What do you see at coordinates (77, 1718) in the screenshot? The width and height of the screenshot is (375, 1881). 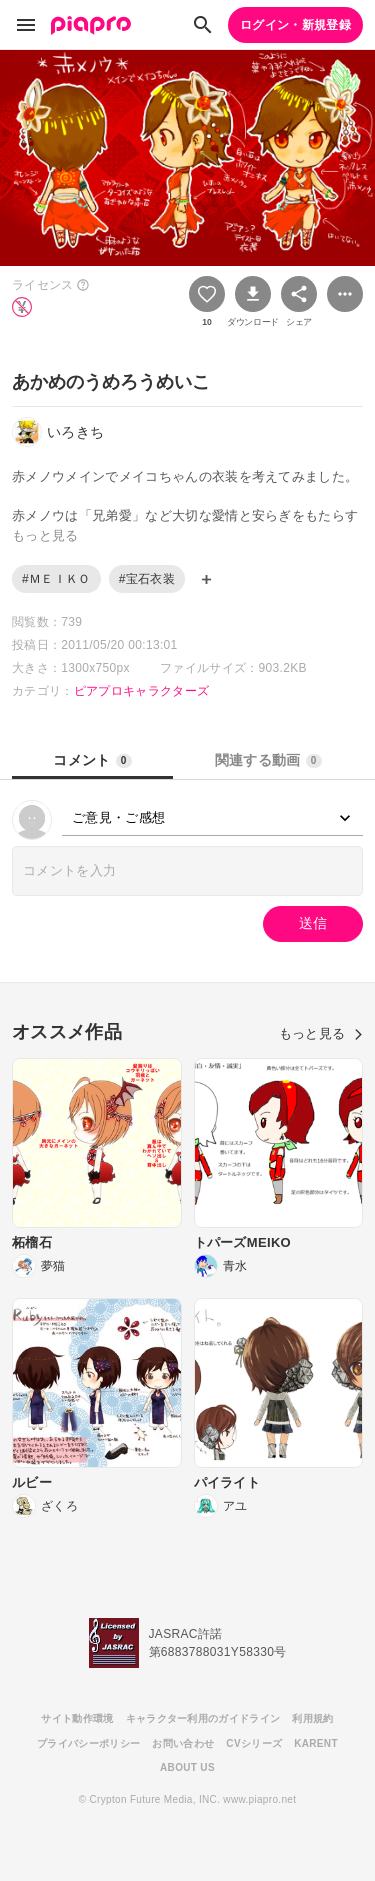 I see `サイト動作環境` at bounding box center [77, 1718].